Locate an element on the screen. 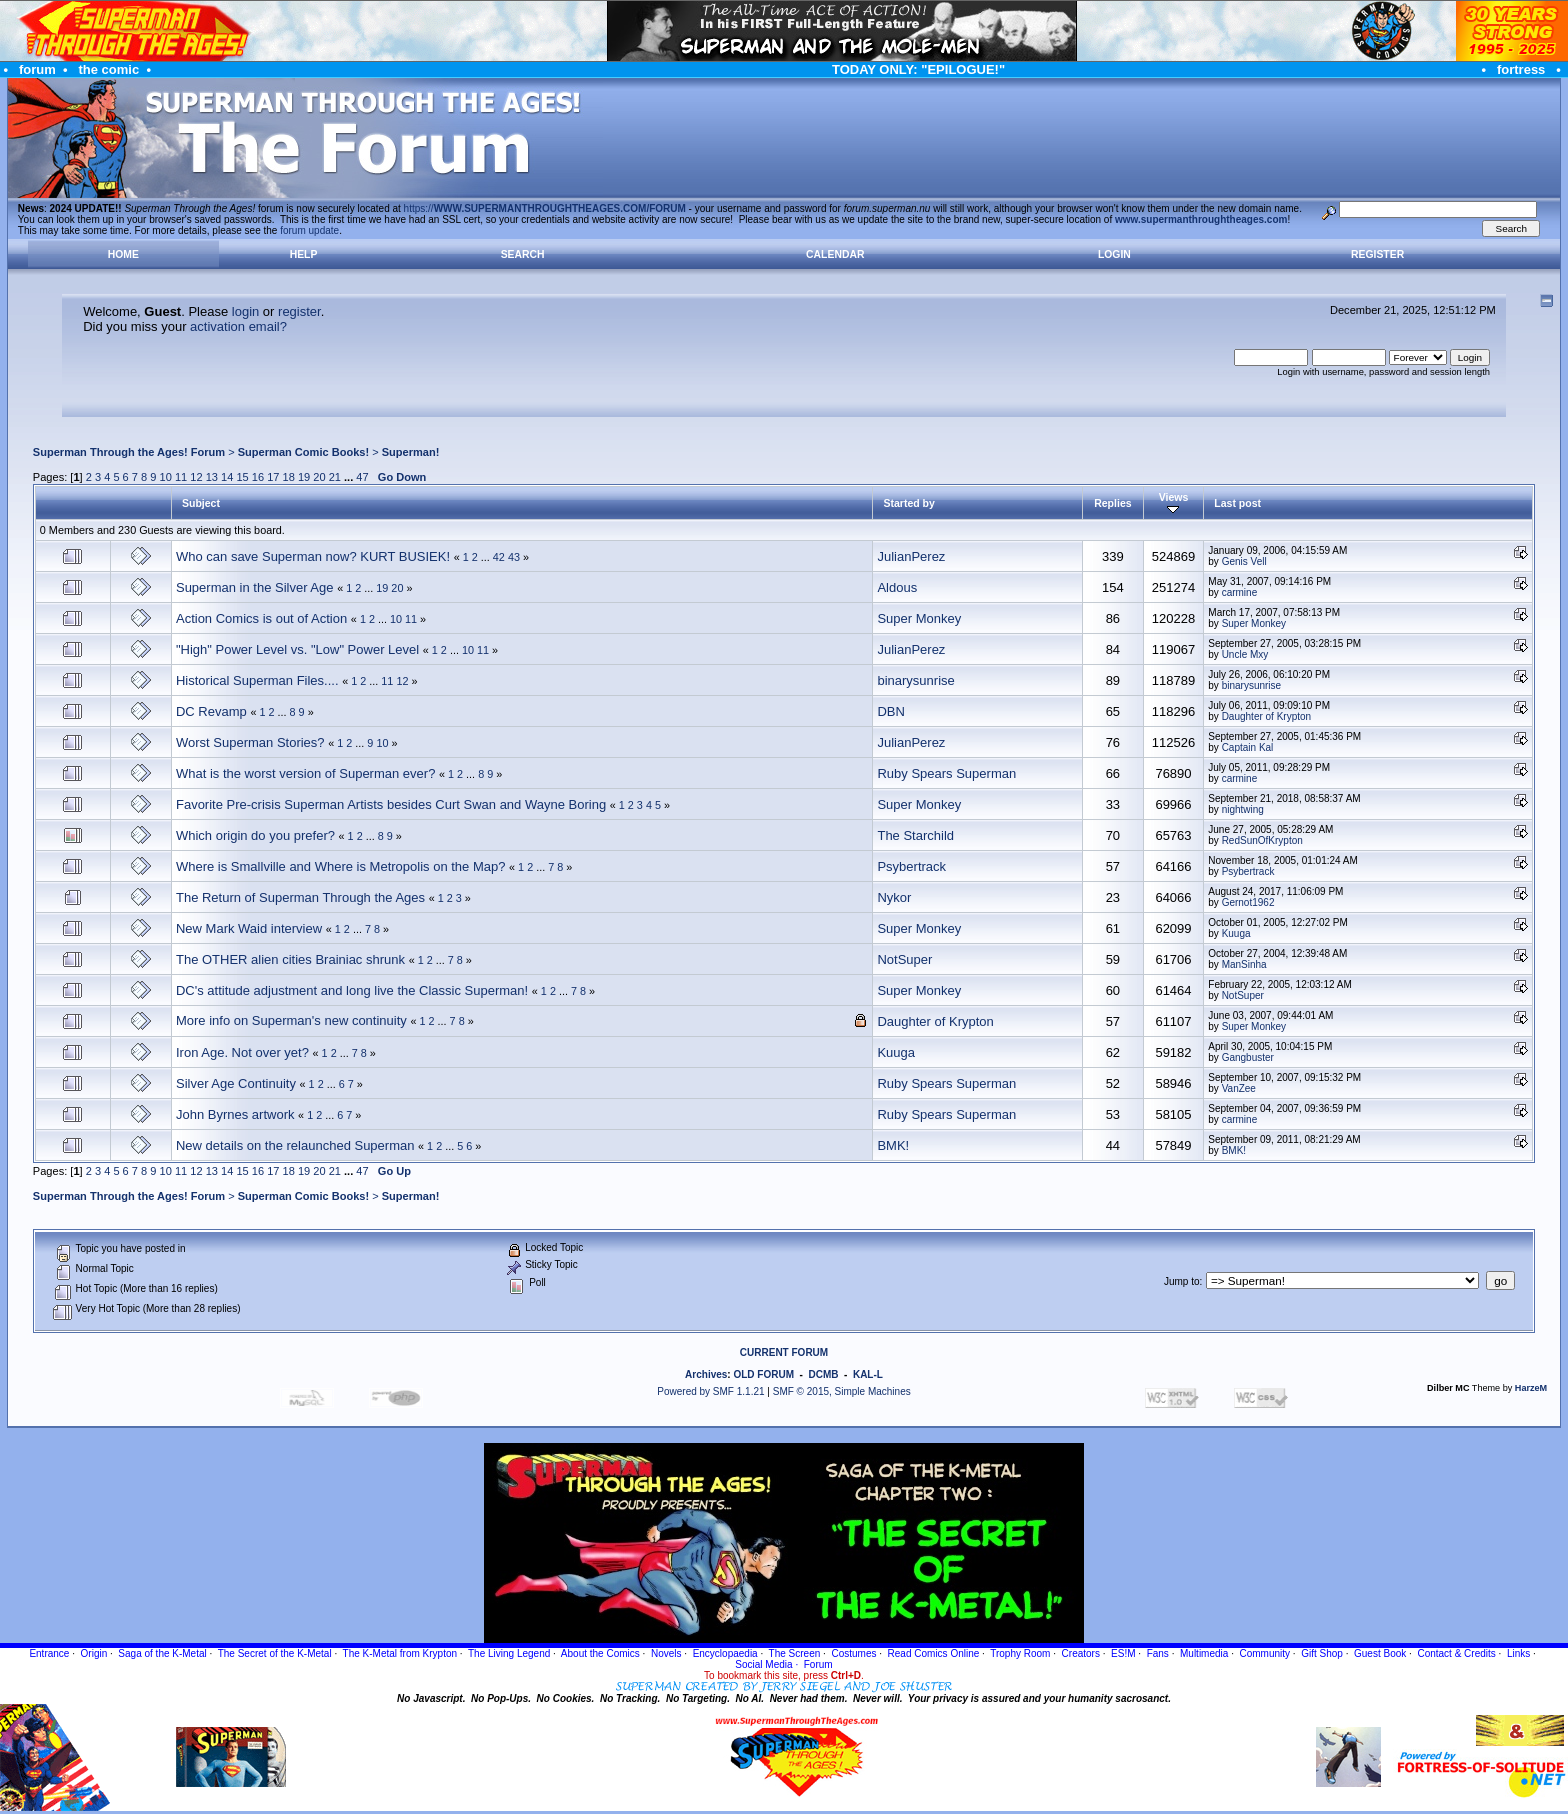 This screenshot has height=1814, width=1568. Nykor is located at coordinates (894, 897).